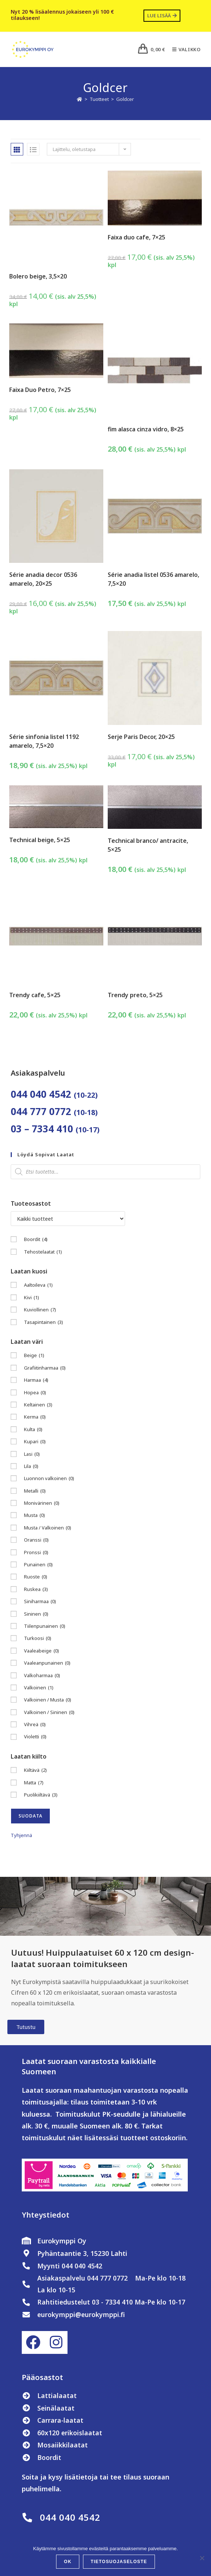  Describe the element at coordinates (146, 429) in the screenshot. I see `fim alasca cinza vidro, 8×25` at that location.